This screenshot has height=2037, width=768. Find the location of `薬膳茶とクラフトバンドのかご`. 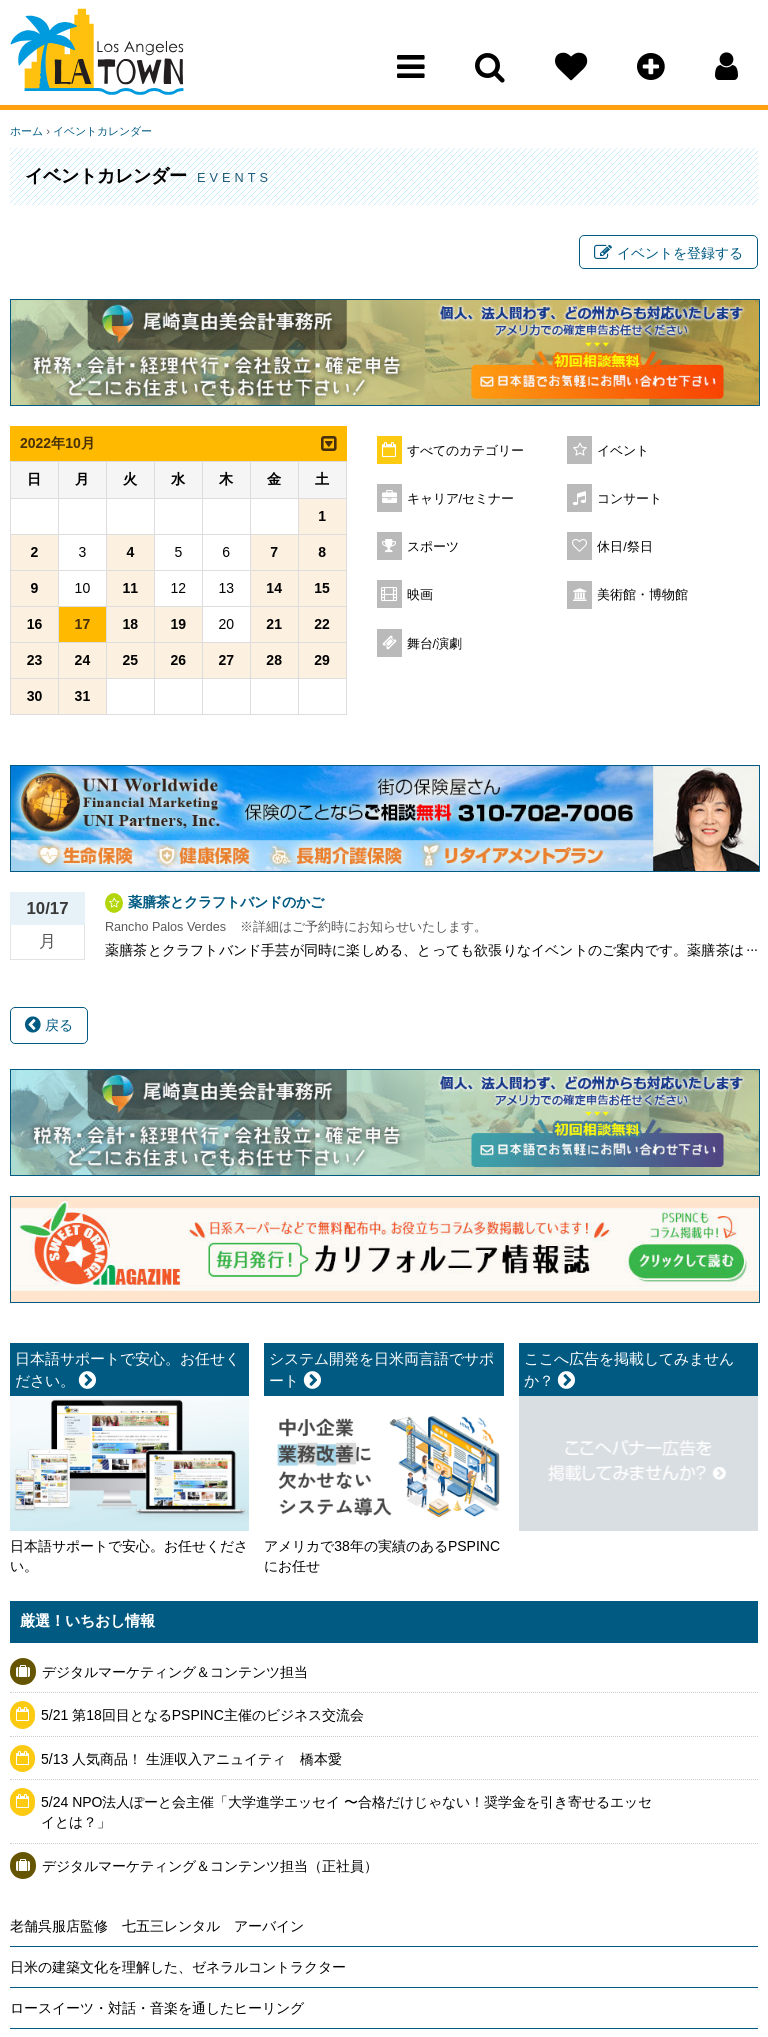

薬膳茶とクラフトバンドのかご is located at coordinates (226, 902).